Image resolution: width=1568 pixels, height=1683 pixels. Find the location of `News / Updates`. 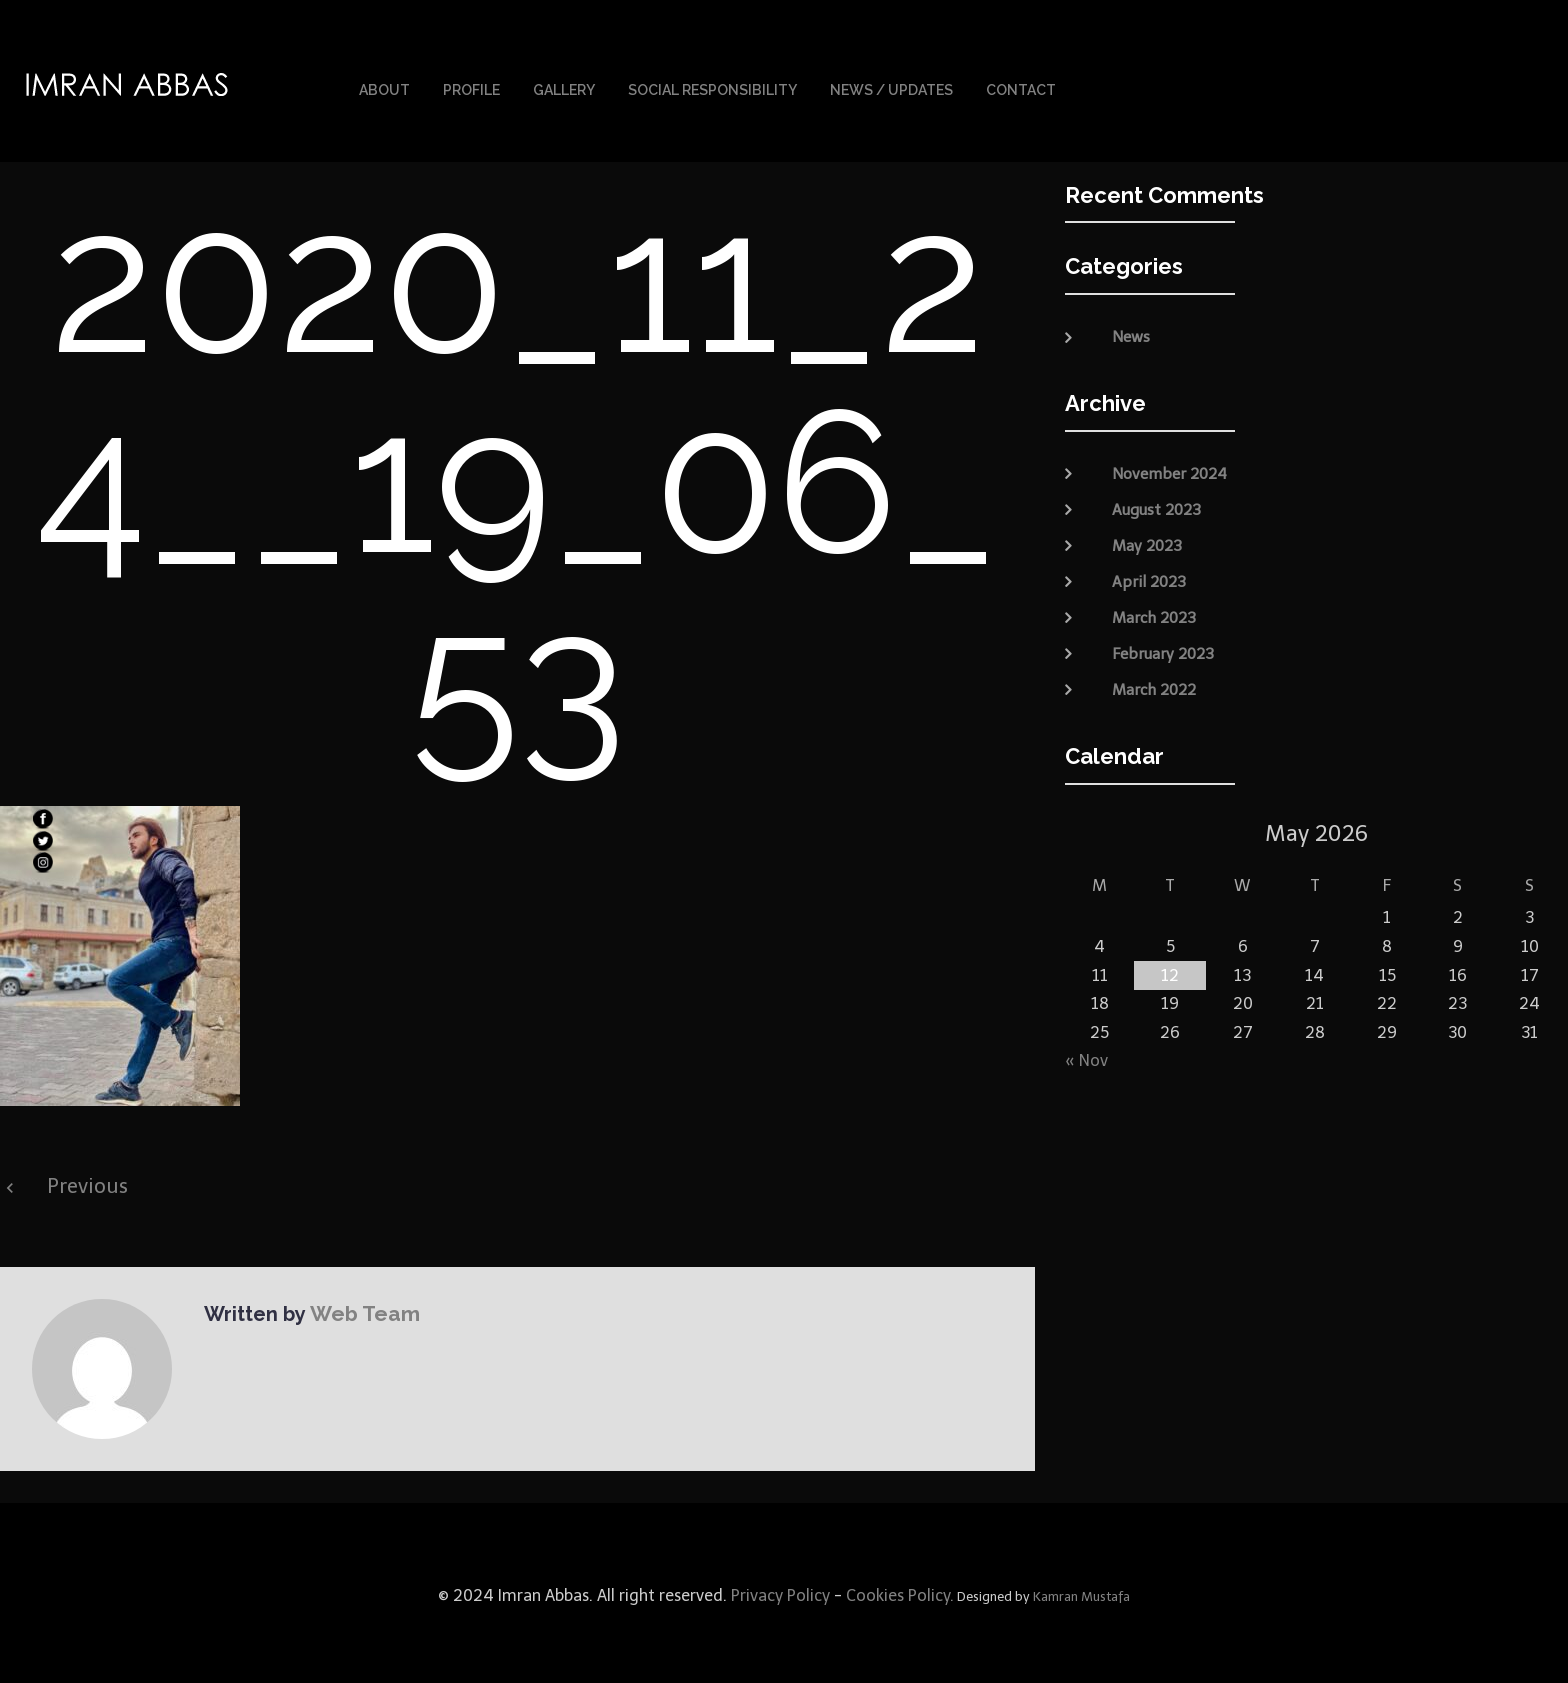

News / Updates is located at coordinates (891, 88).